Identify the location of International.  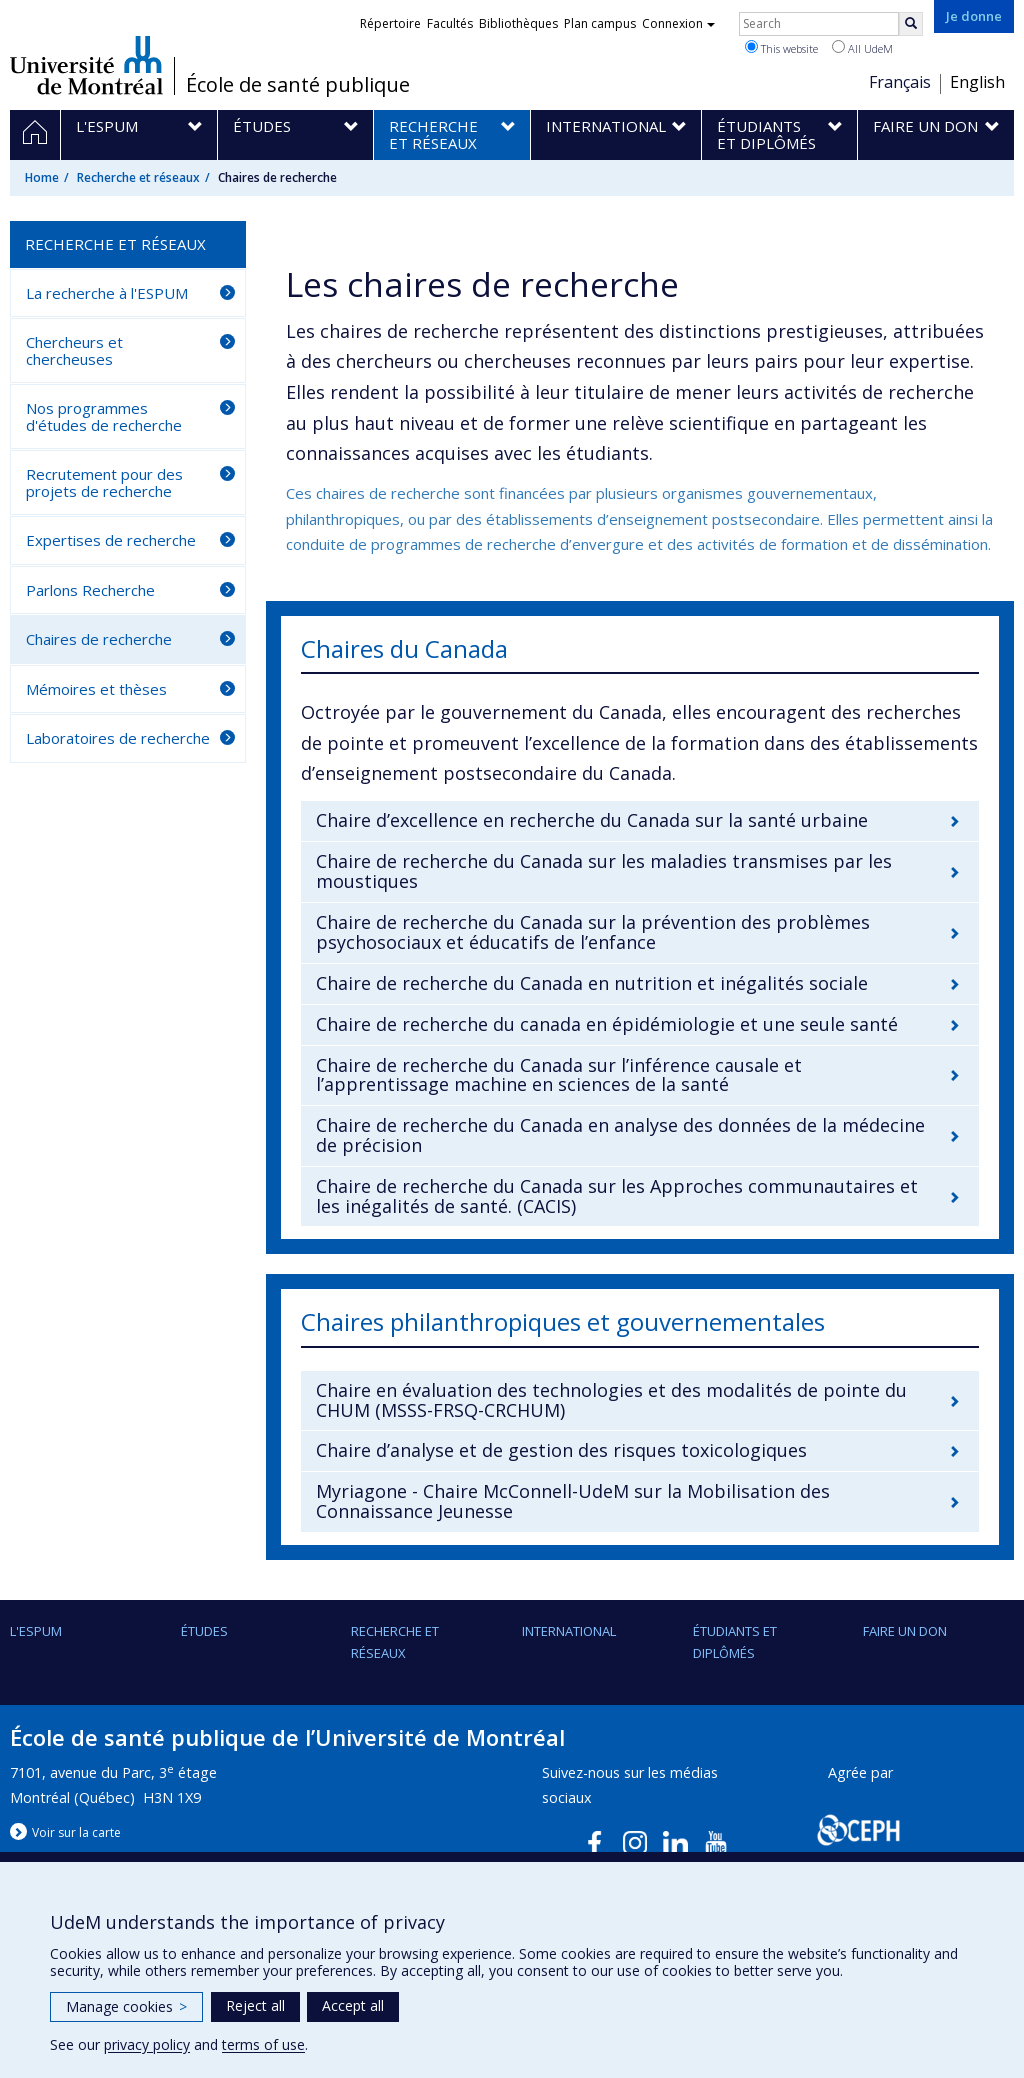
(569, 1631).